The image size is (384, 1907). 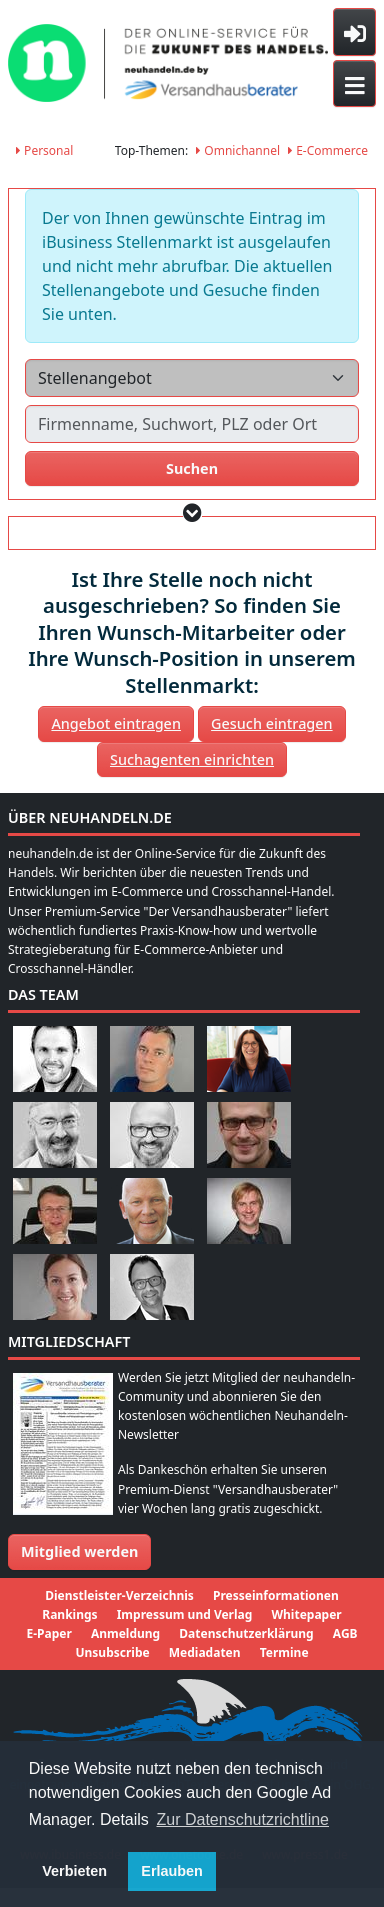 What do you see at coordinates (272, 723) in the screenshot?
I see `Gesuch eintragen` at bounding box center [272, 723].